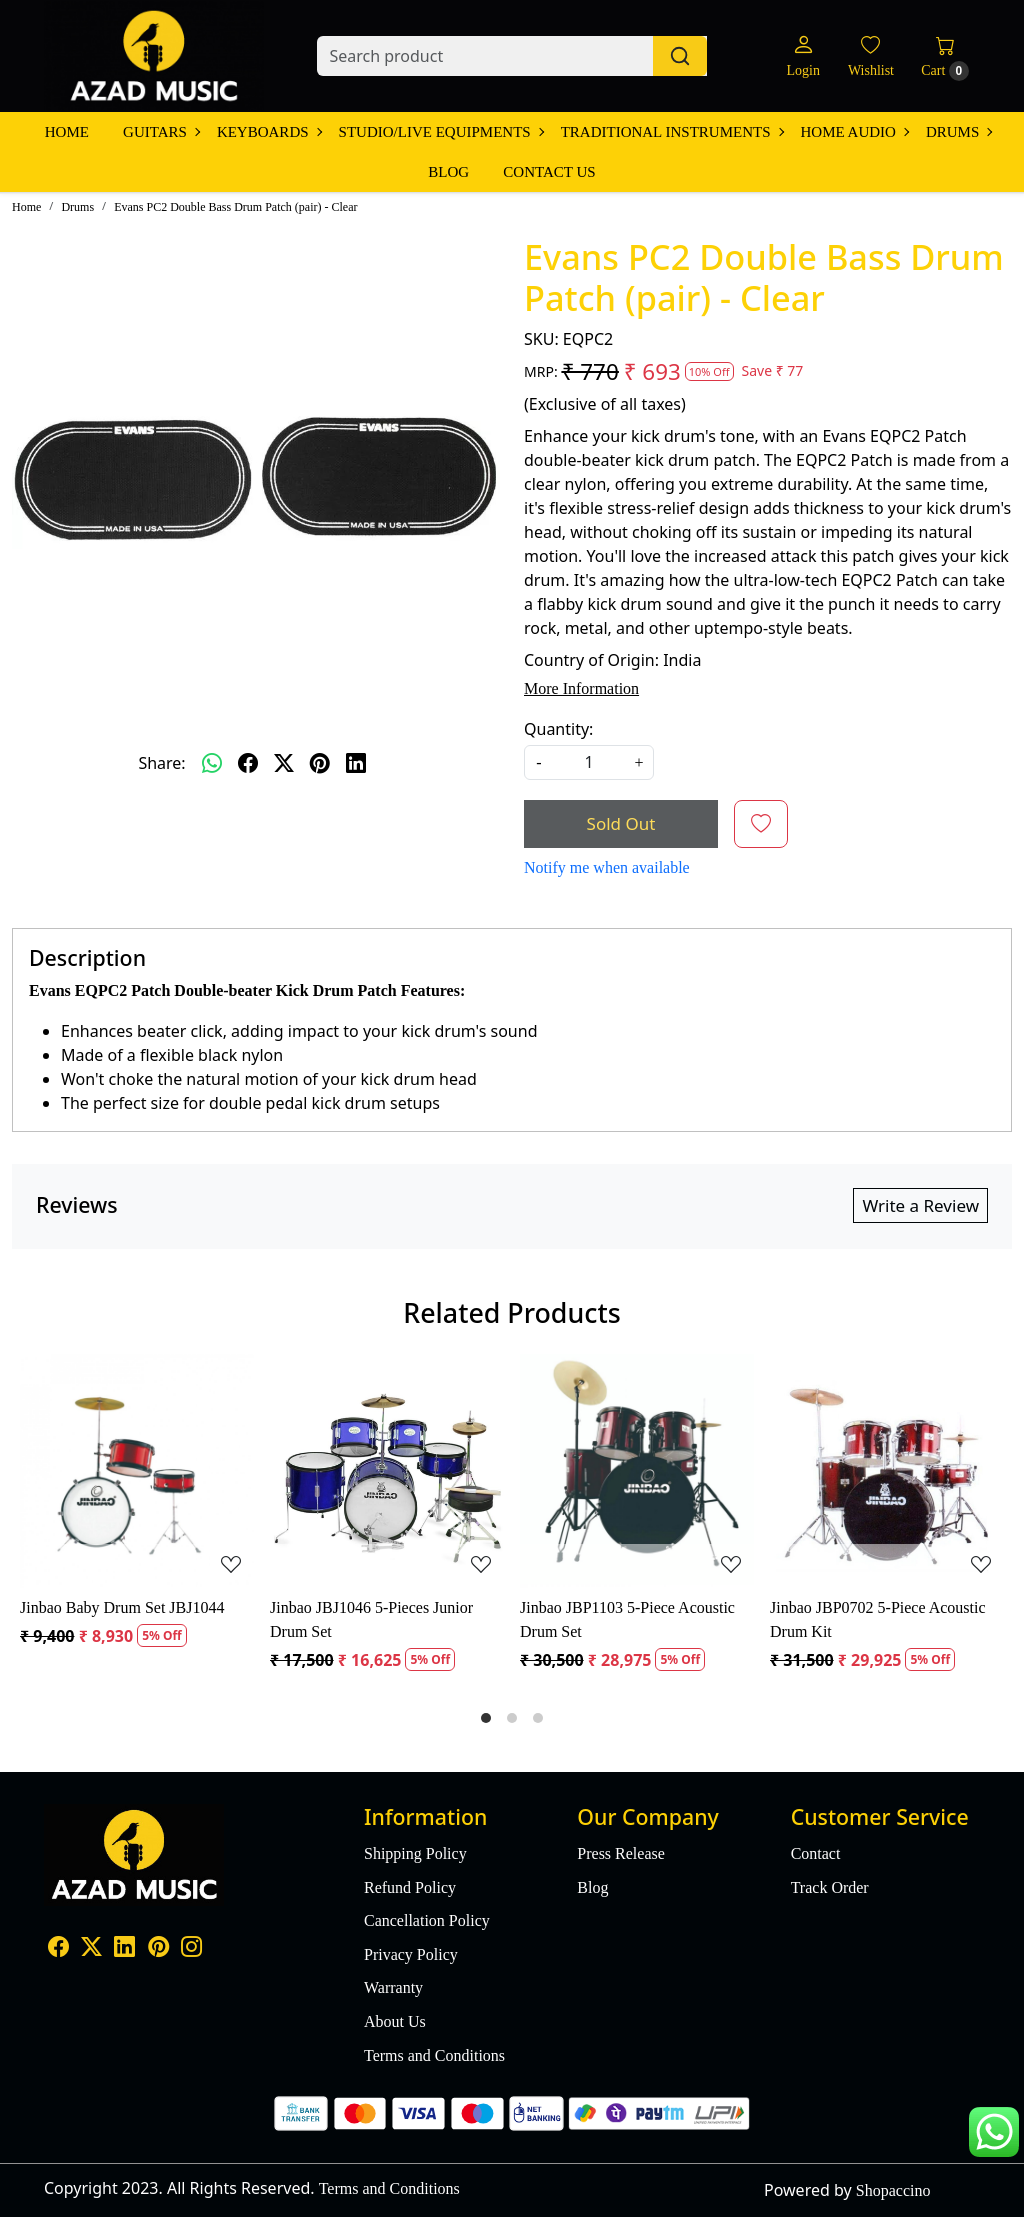  I want to click on Track Order, so click(830, 1887).